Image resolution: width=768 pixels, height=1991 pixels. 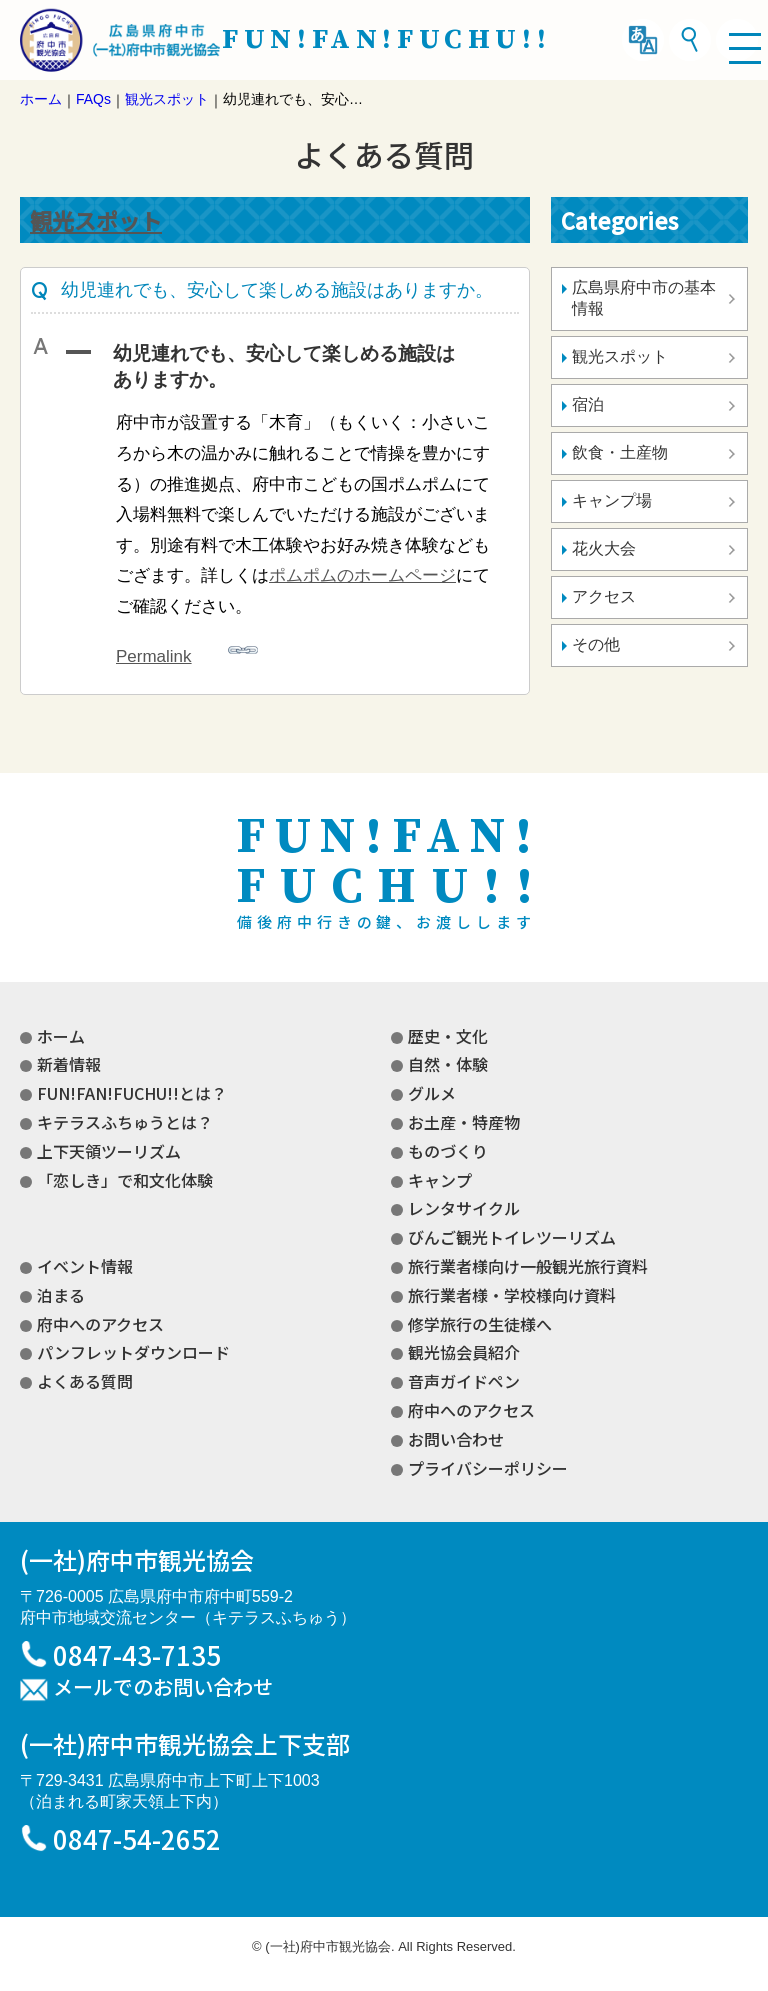 What do you see at coordinates (432, 1093) in the screenshot?
I see `グルメ` at bounding box center [432, 1093].